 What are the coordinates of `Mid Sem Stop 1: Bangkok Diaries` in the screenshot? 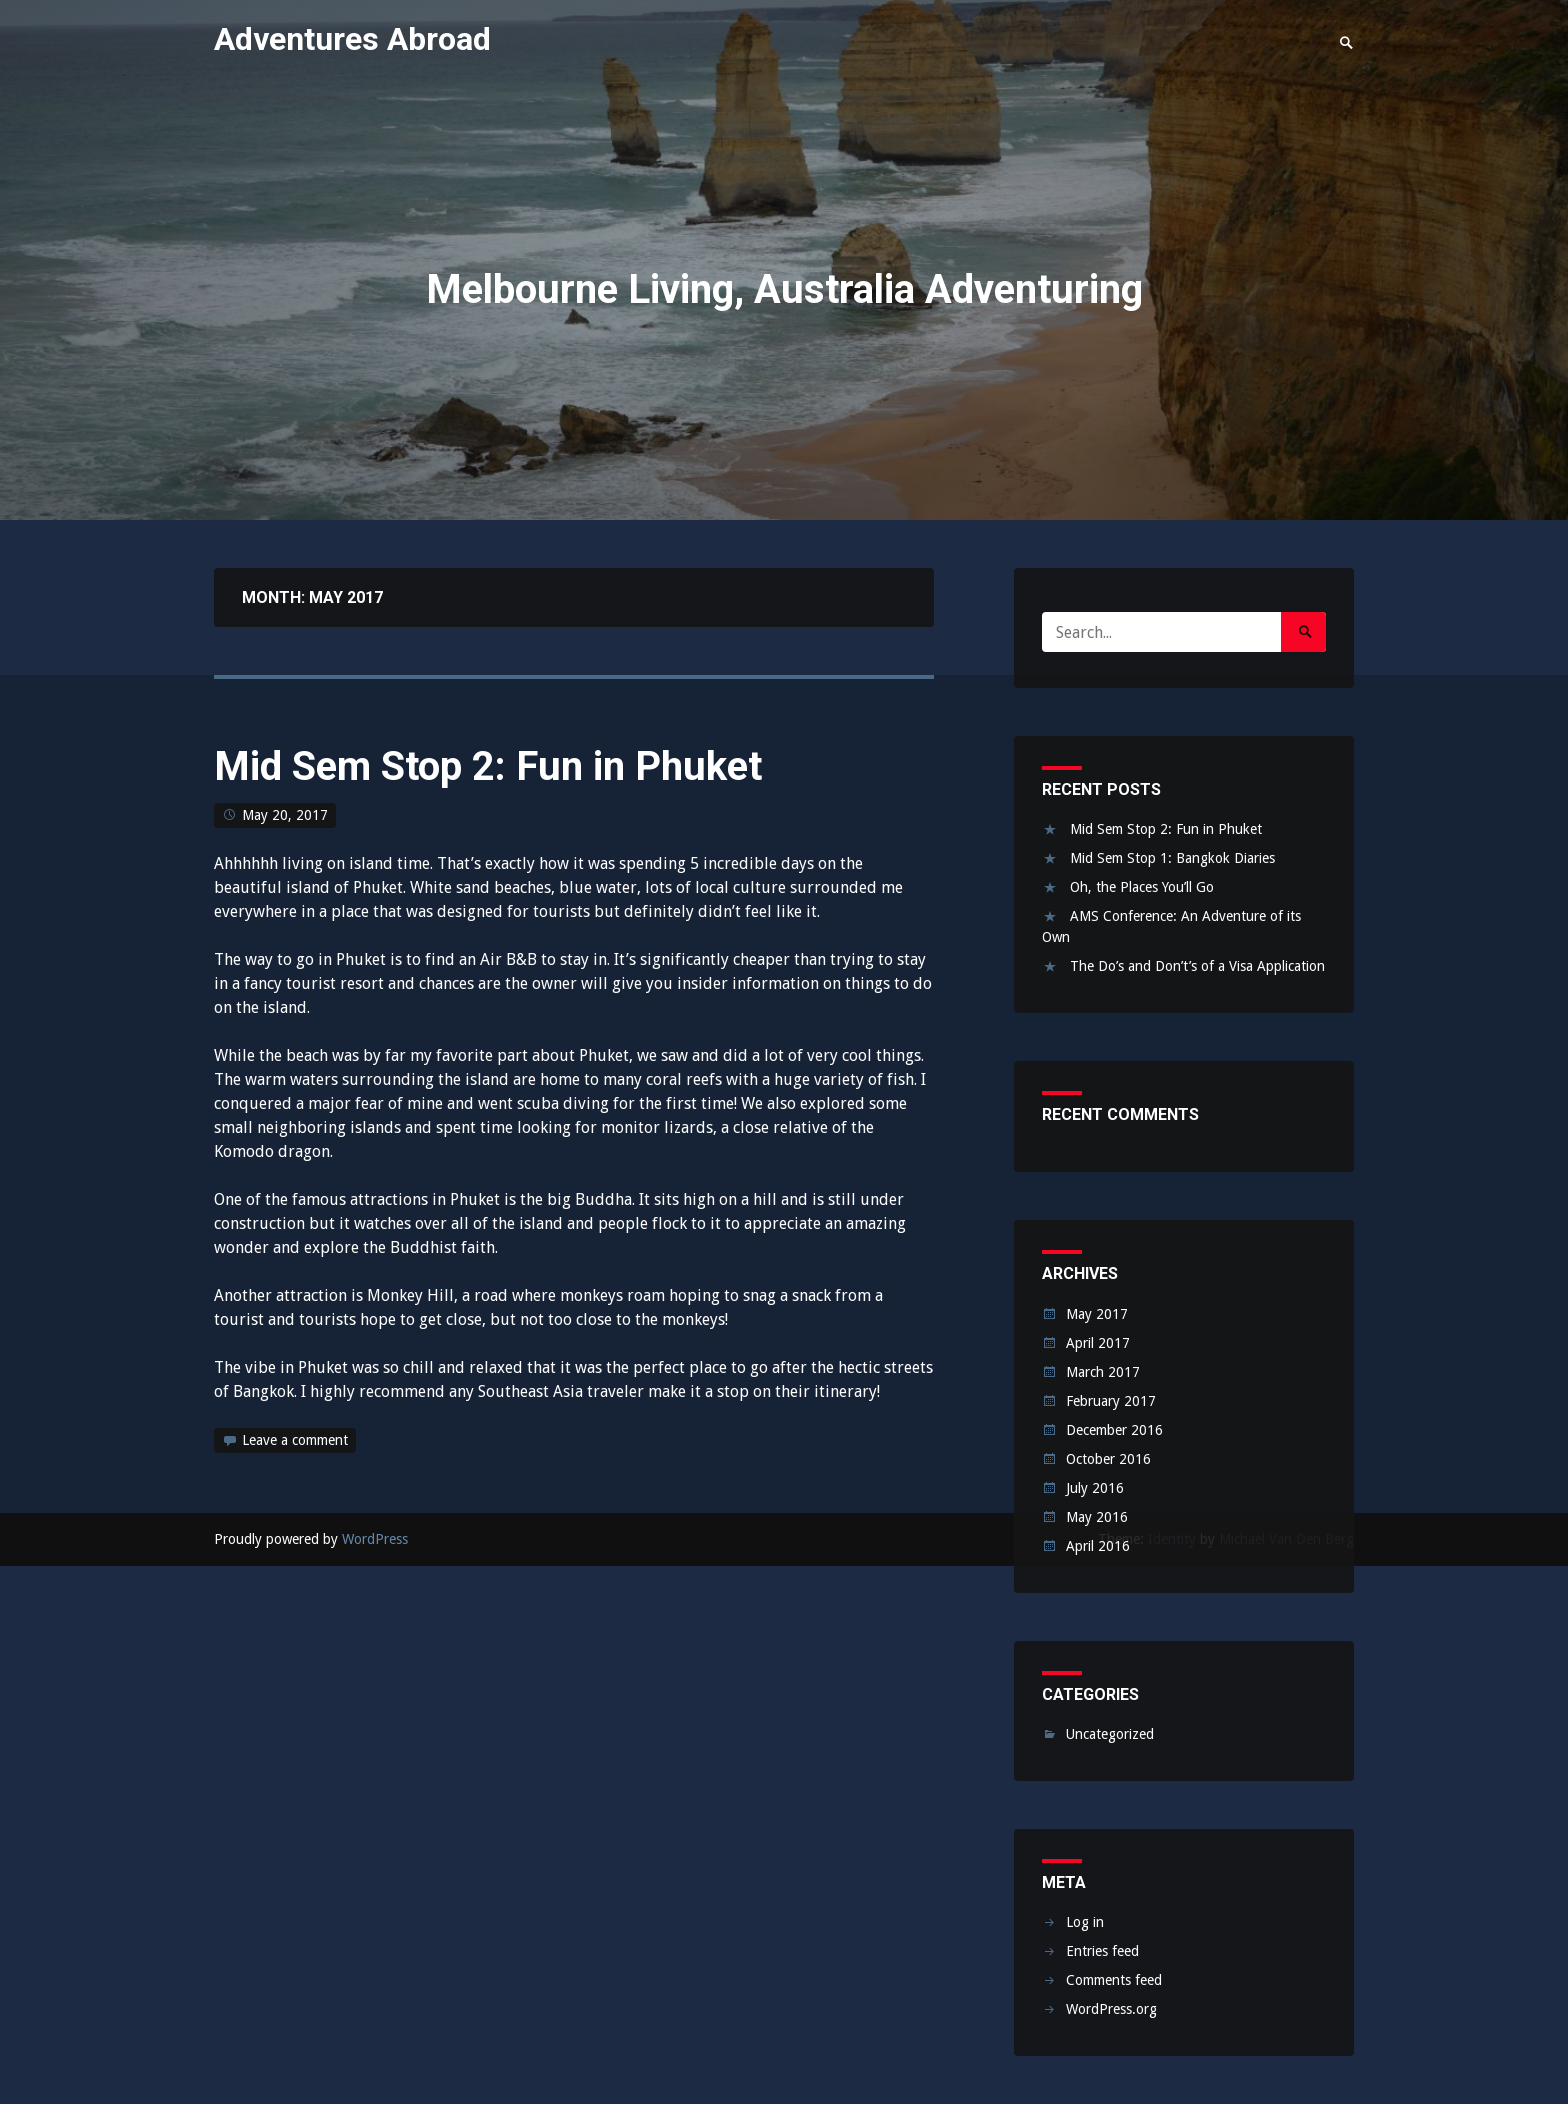 It's located at (1172, 858).